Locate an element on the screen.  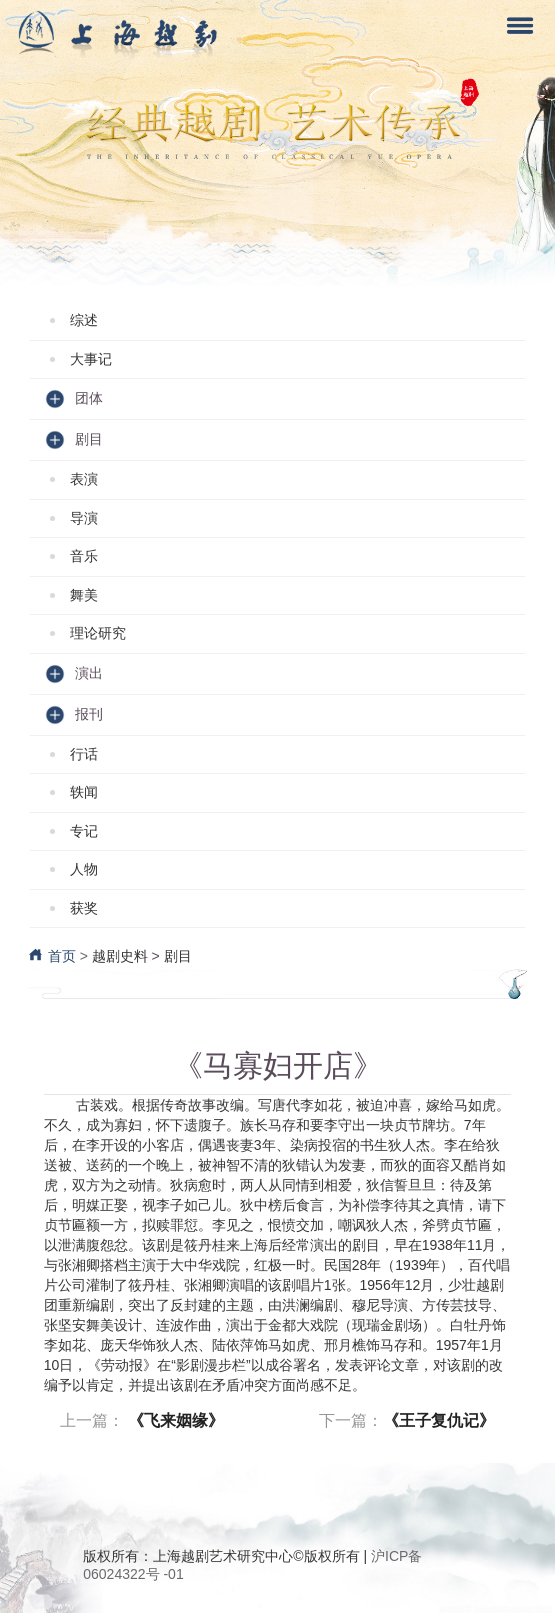
专记 is located at coordinates (84, 831).